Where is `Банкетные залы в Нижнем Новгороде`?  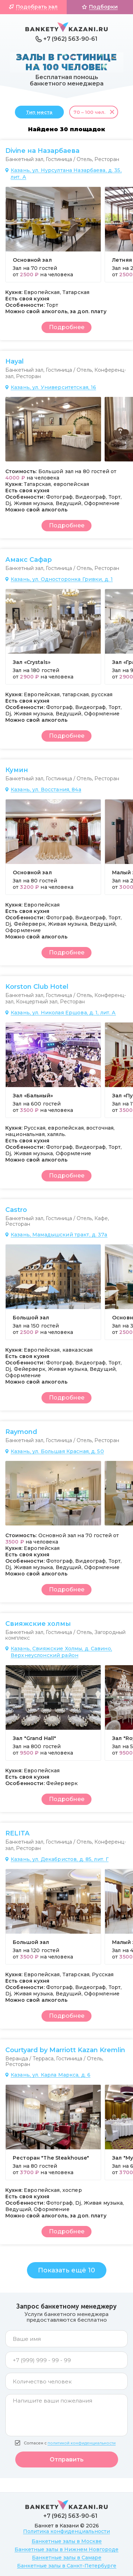
Банкетные залы в Нижнем Новгороде is located at coordinates (66, 2549).